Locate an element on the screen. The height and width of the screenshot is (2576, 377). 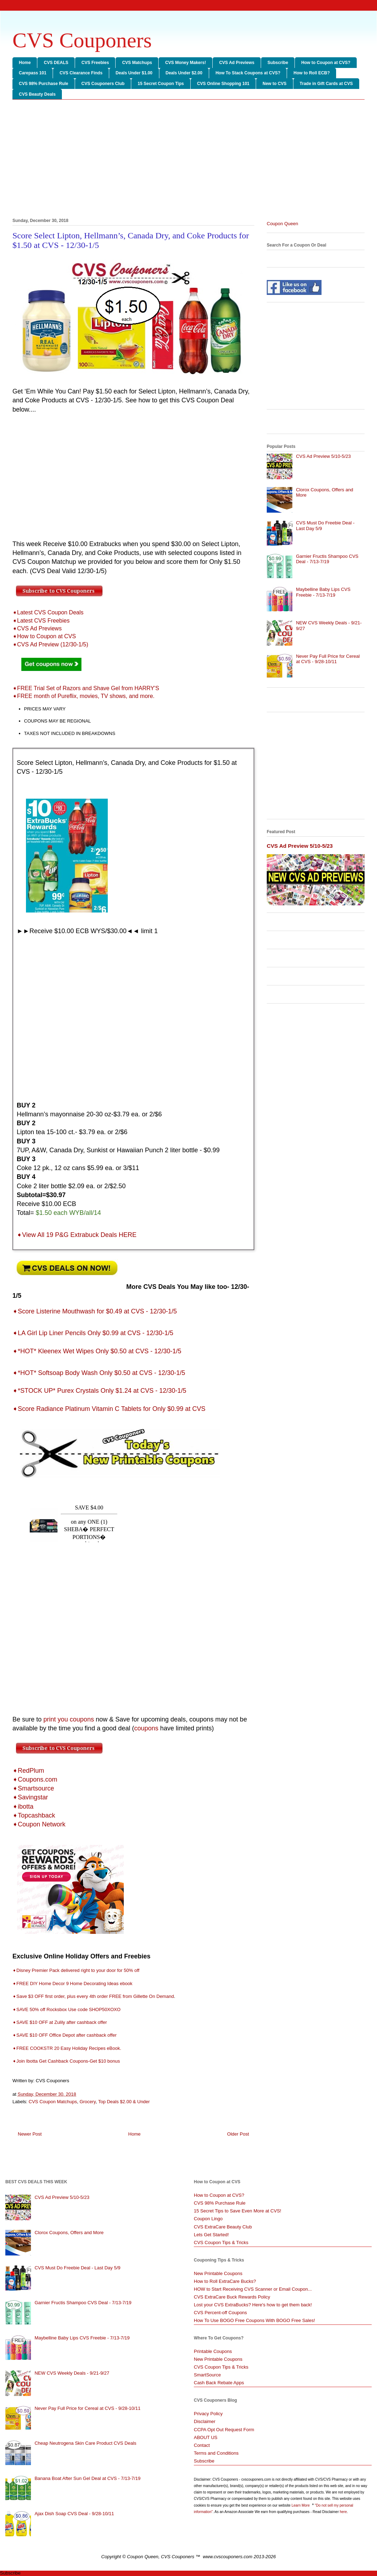
CVS Matchups is located at coordinates (137, 62).